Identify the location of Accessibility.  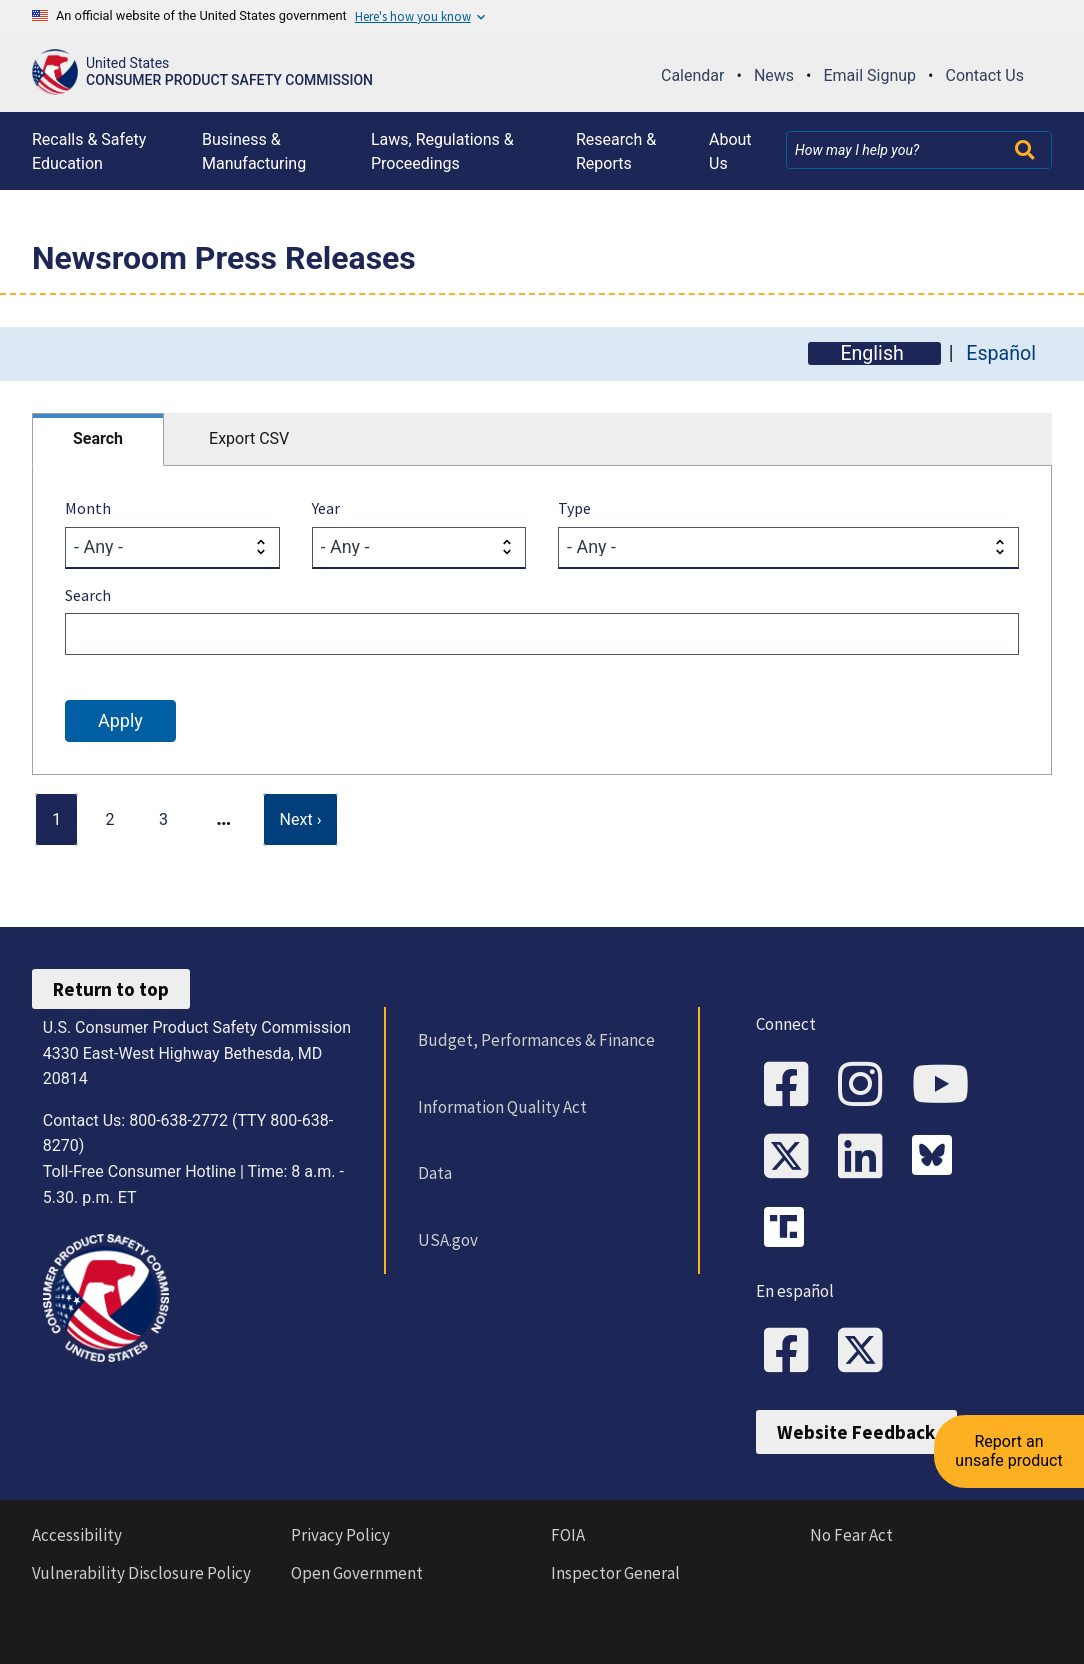
(77, 1535).